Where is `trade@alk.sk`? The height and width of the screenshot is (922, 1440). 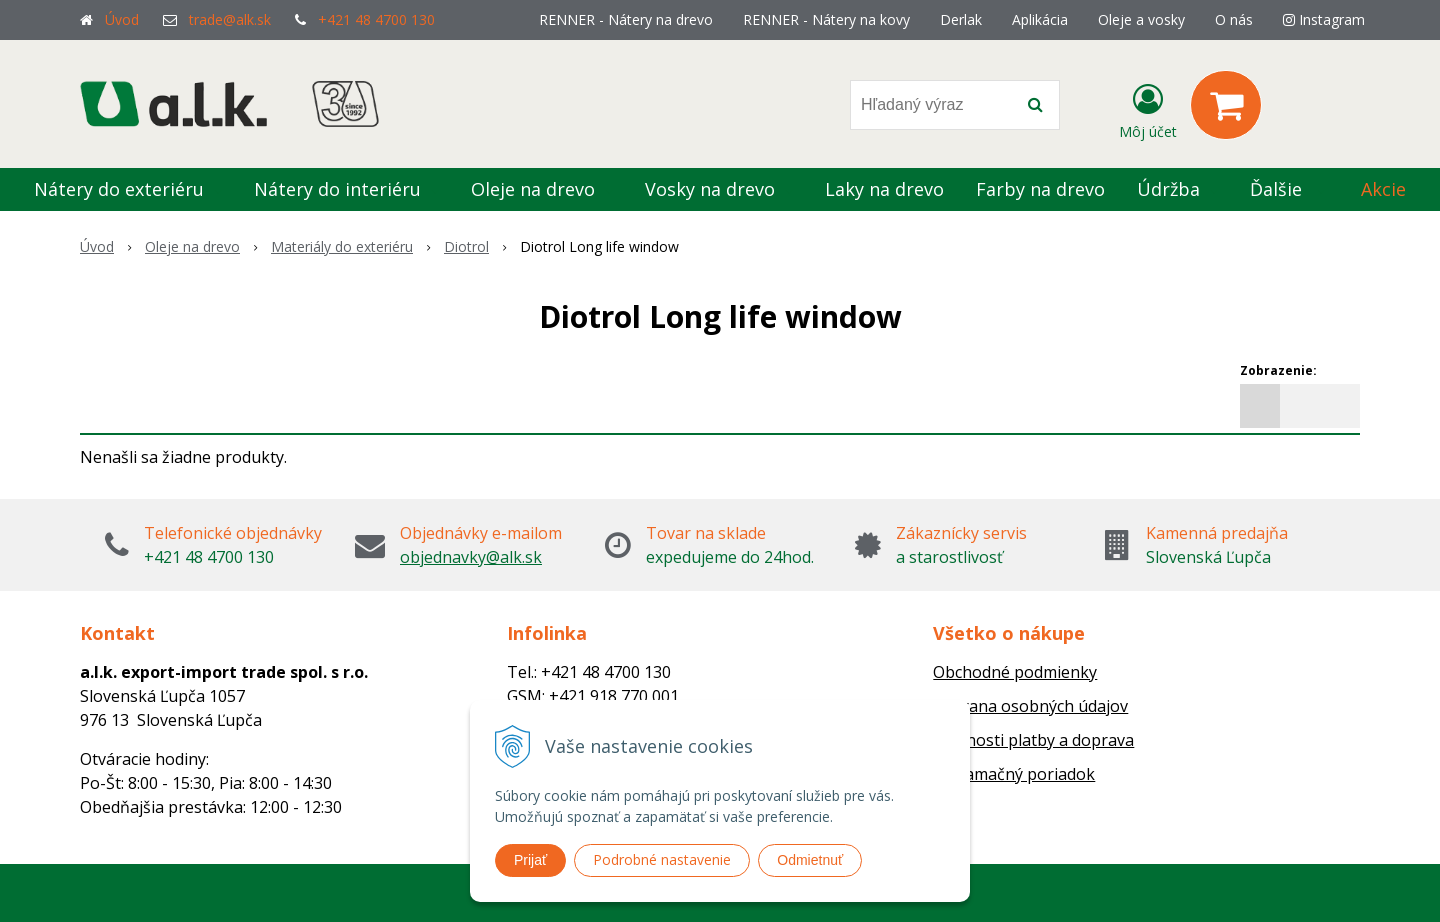 trade@alk.sk is located at coordinates (230, 19).